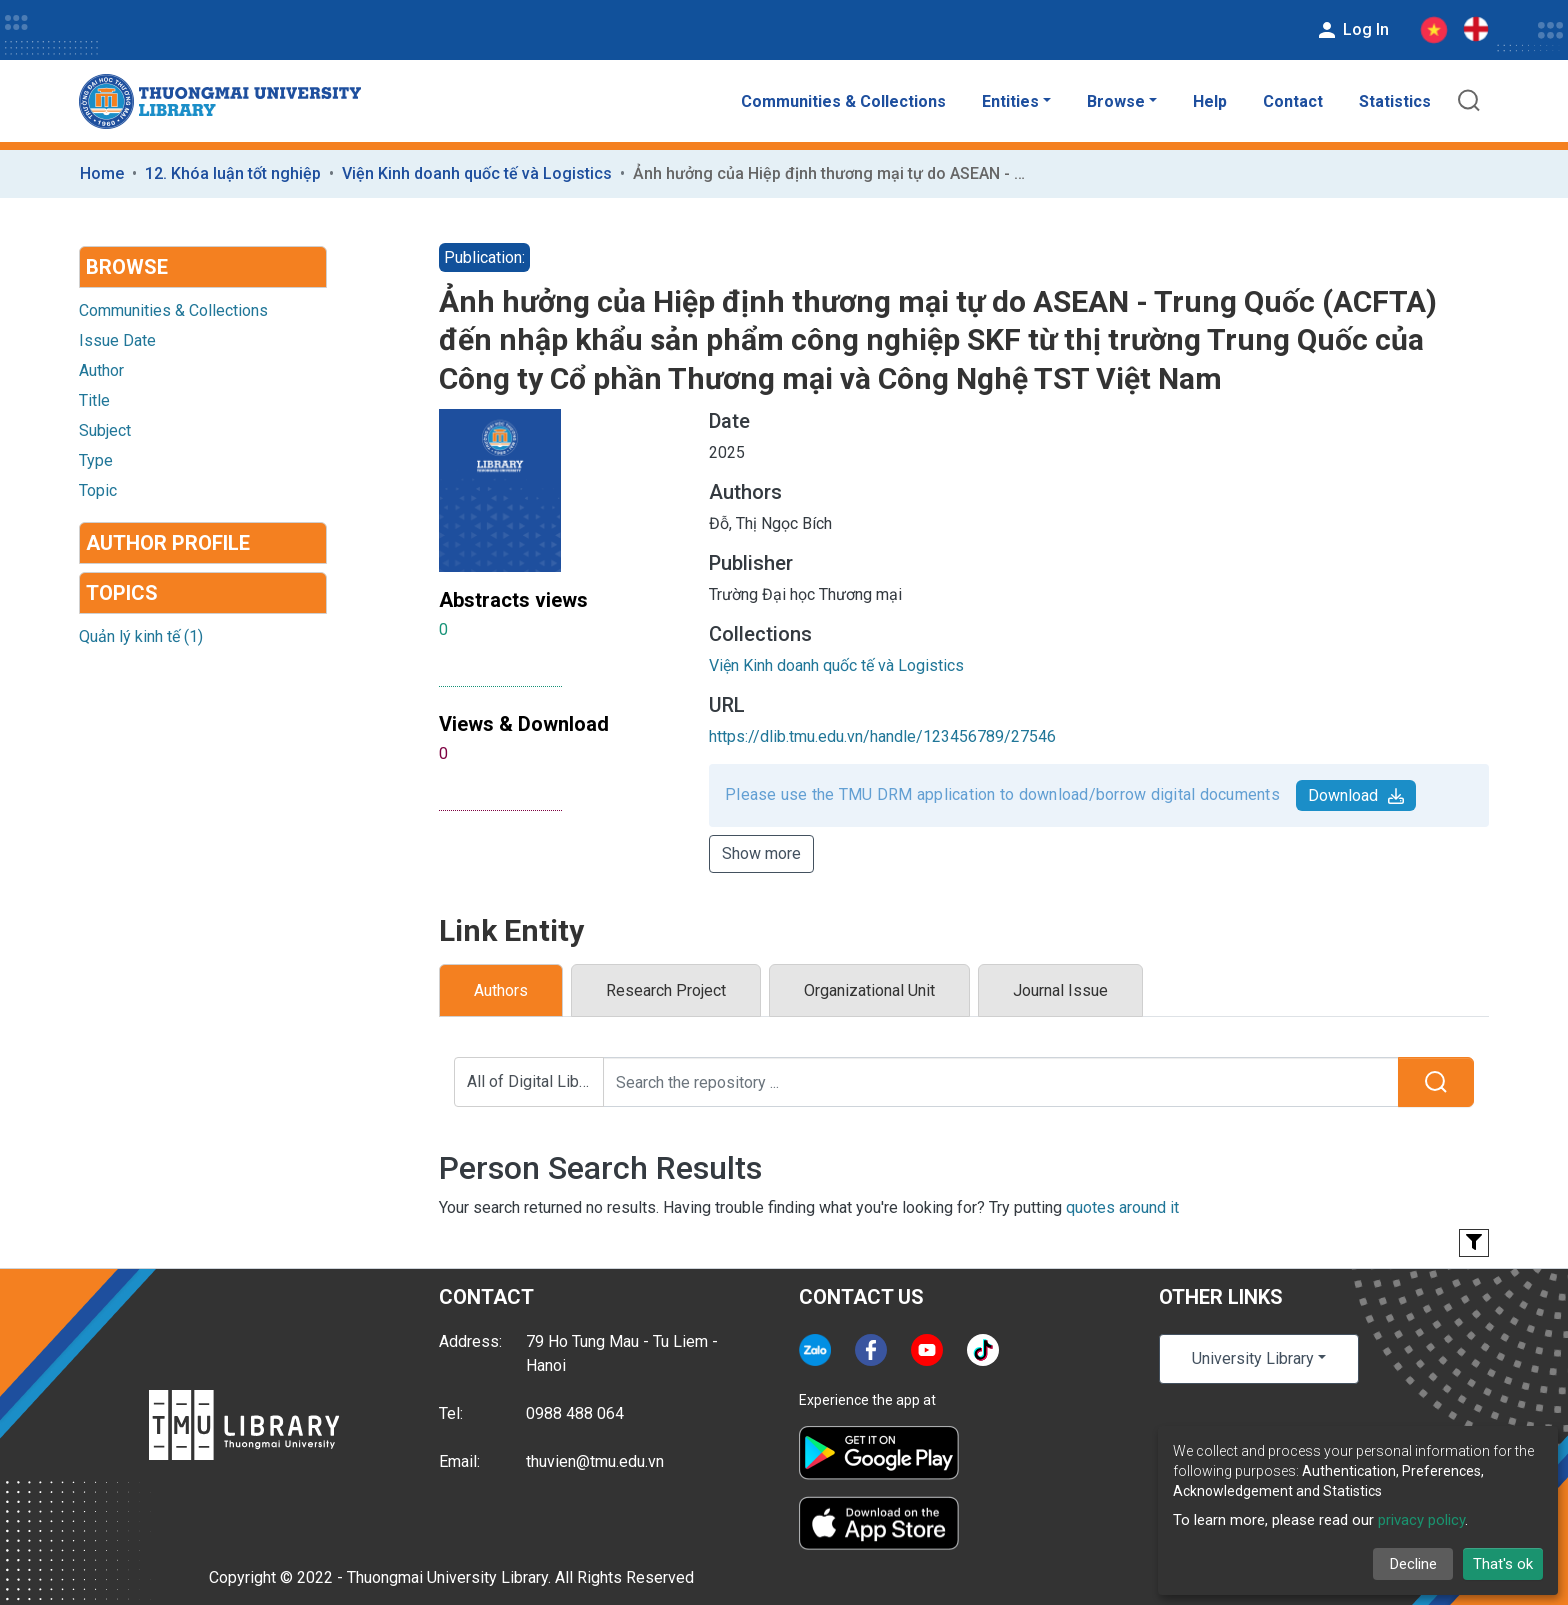  Describe the element at coordinates (666, 990) in the screenshot. I see `Research Project [tab]` at that location.